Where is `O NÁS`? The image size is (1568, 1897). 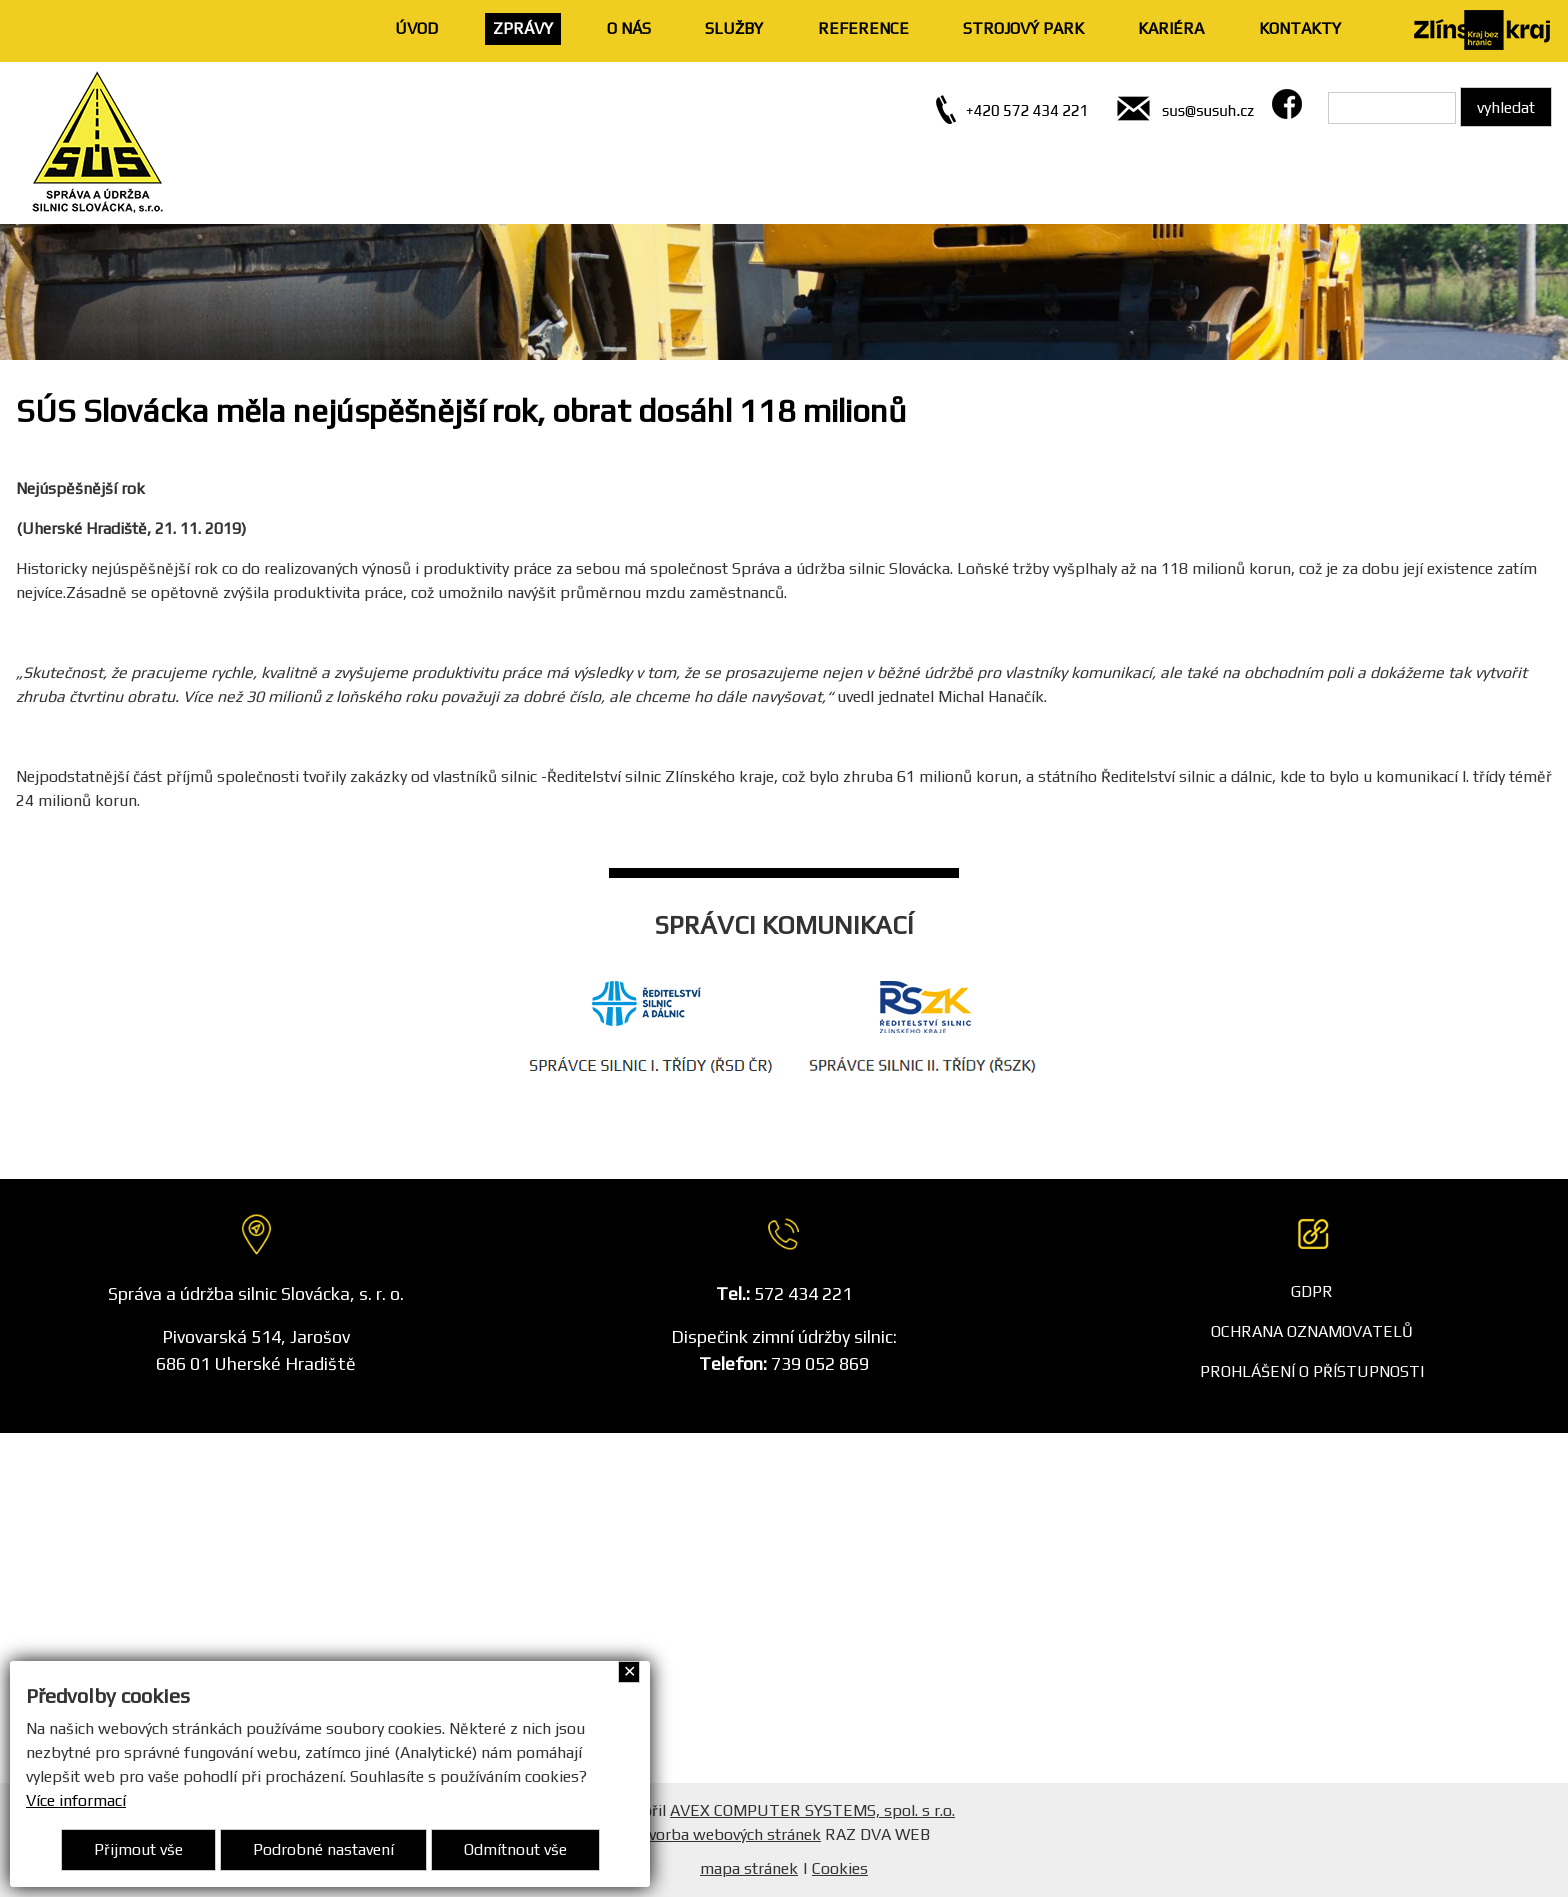
O NÁS is located at coordinates (629, 28).